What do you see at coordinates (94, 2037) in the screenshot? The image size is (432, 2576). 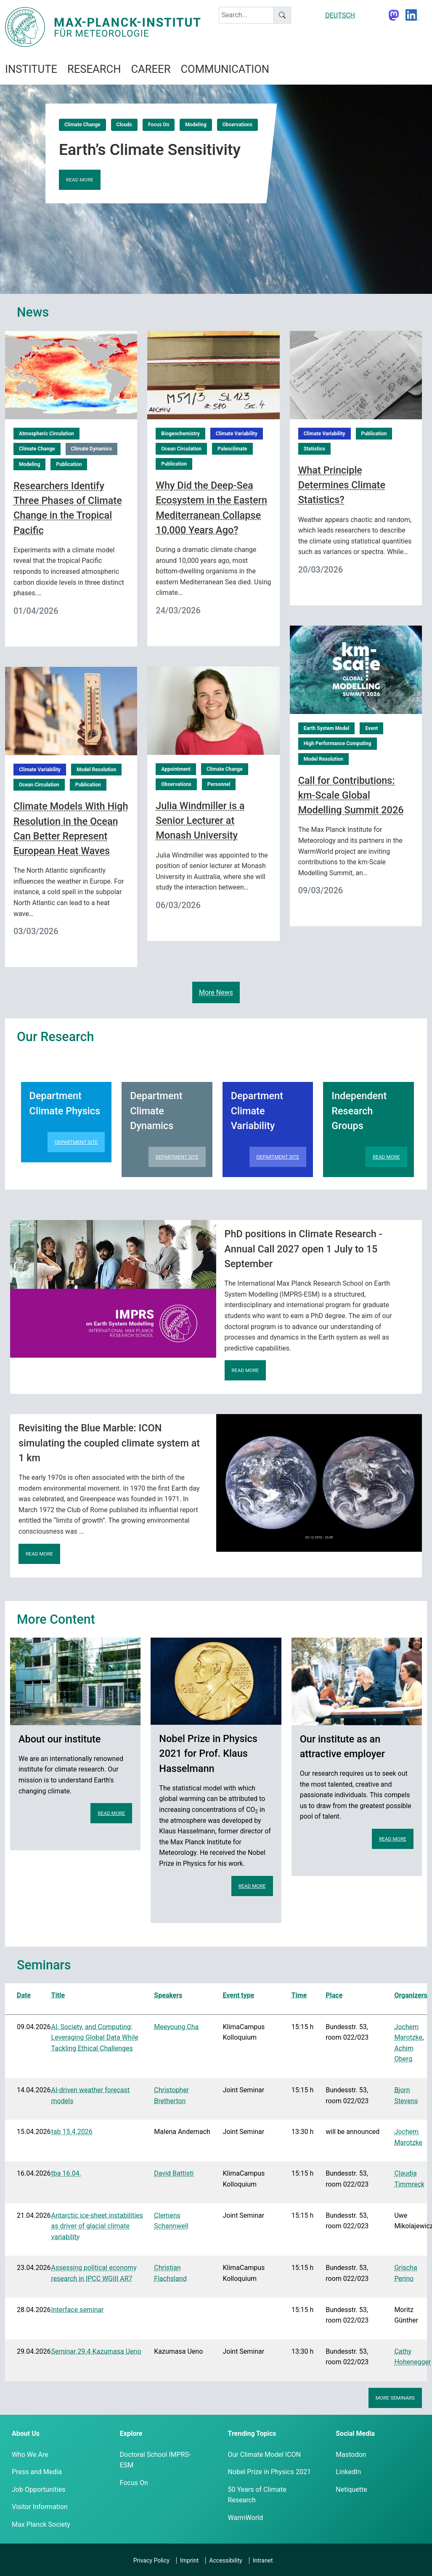 I see `AI, Society, and Computing: Leveraging Global Data While Tackling Ethical Challenges` at bounding box center [94, 2037].